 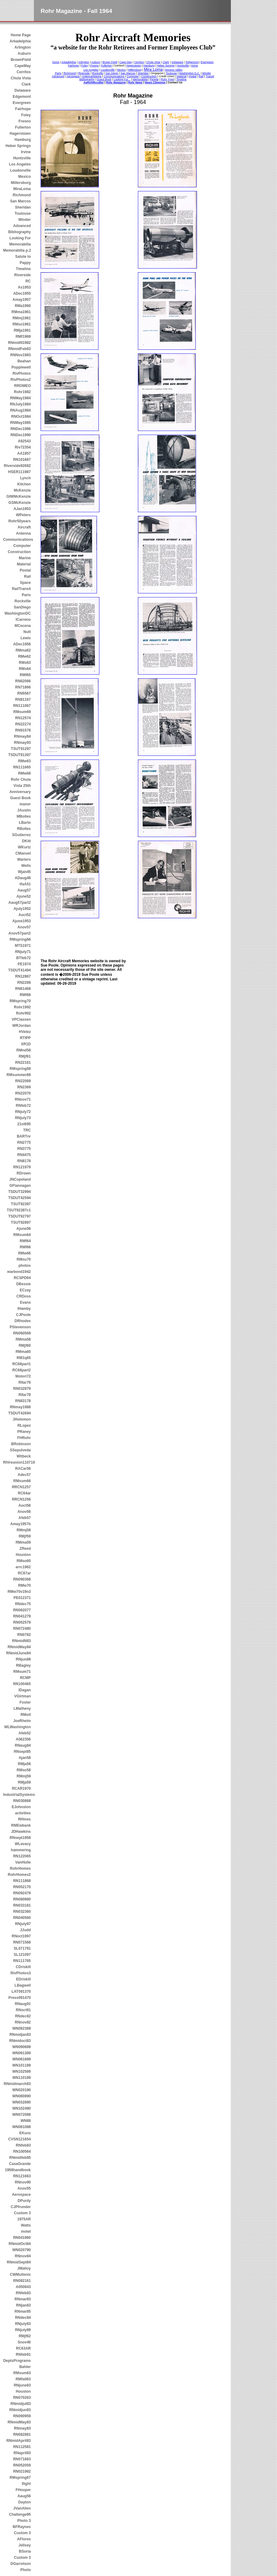 What do you see at coordinates (21, 1936) in the screenshot?
I see `RNoct1997` at bounding box center [21, 1936].